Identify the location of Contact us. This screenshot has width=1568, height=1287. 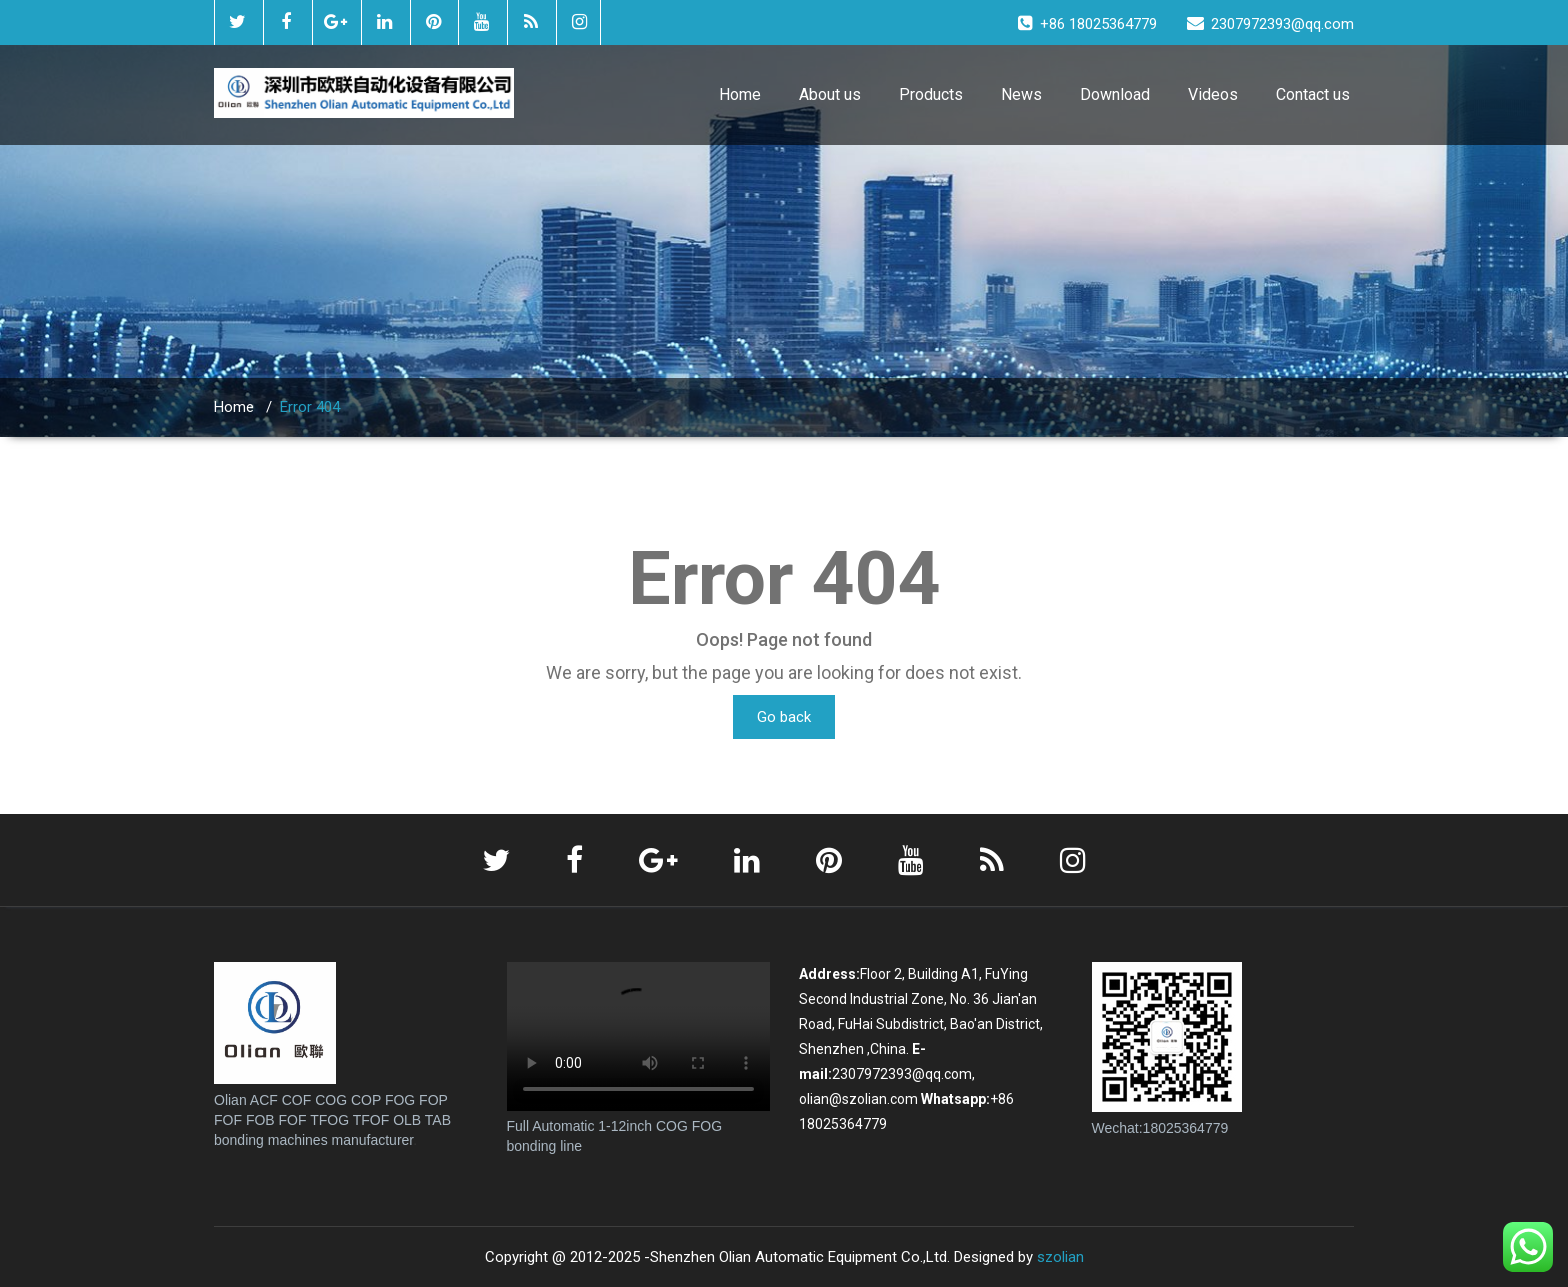
(1313, 94).